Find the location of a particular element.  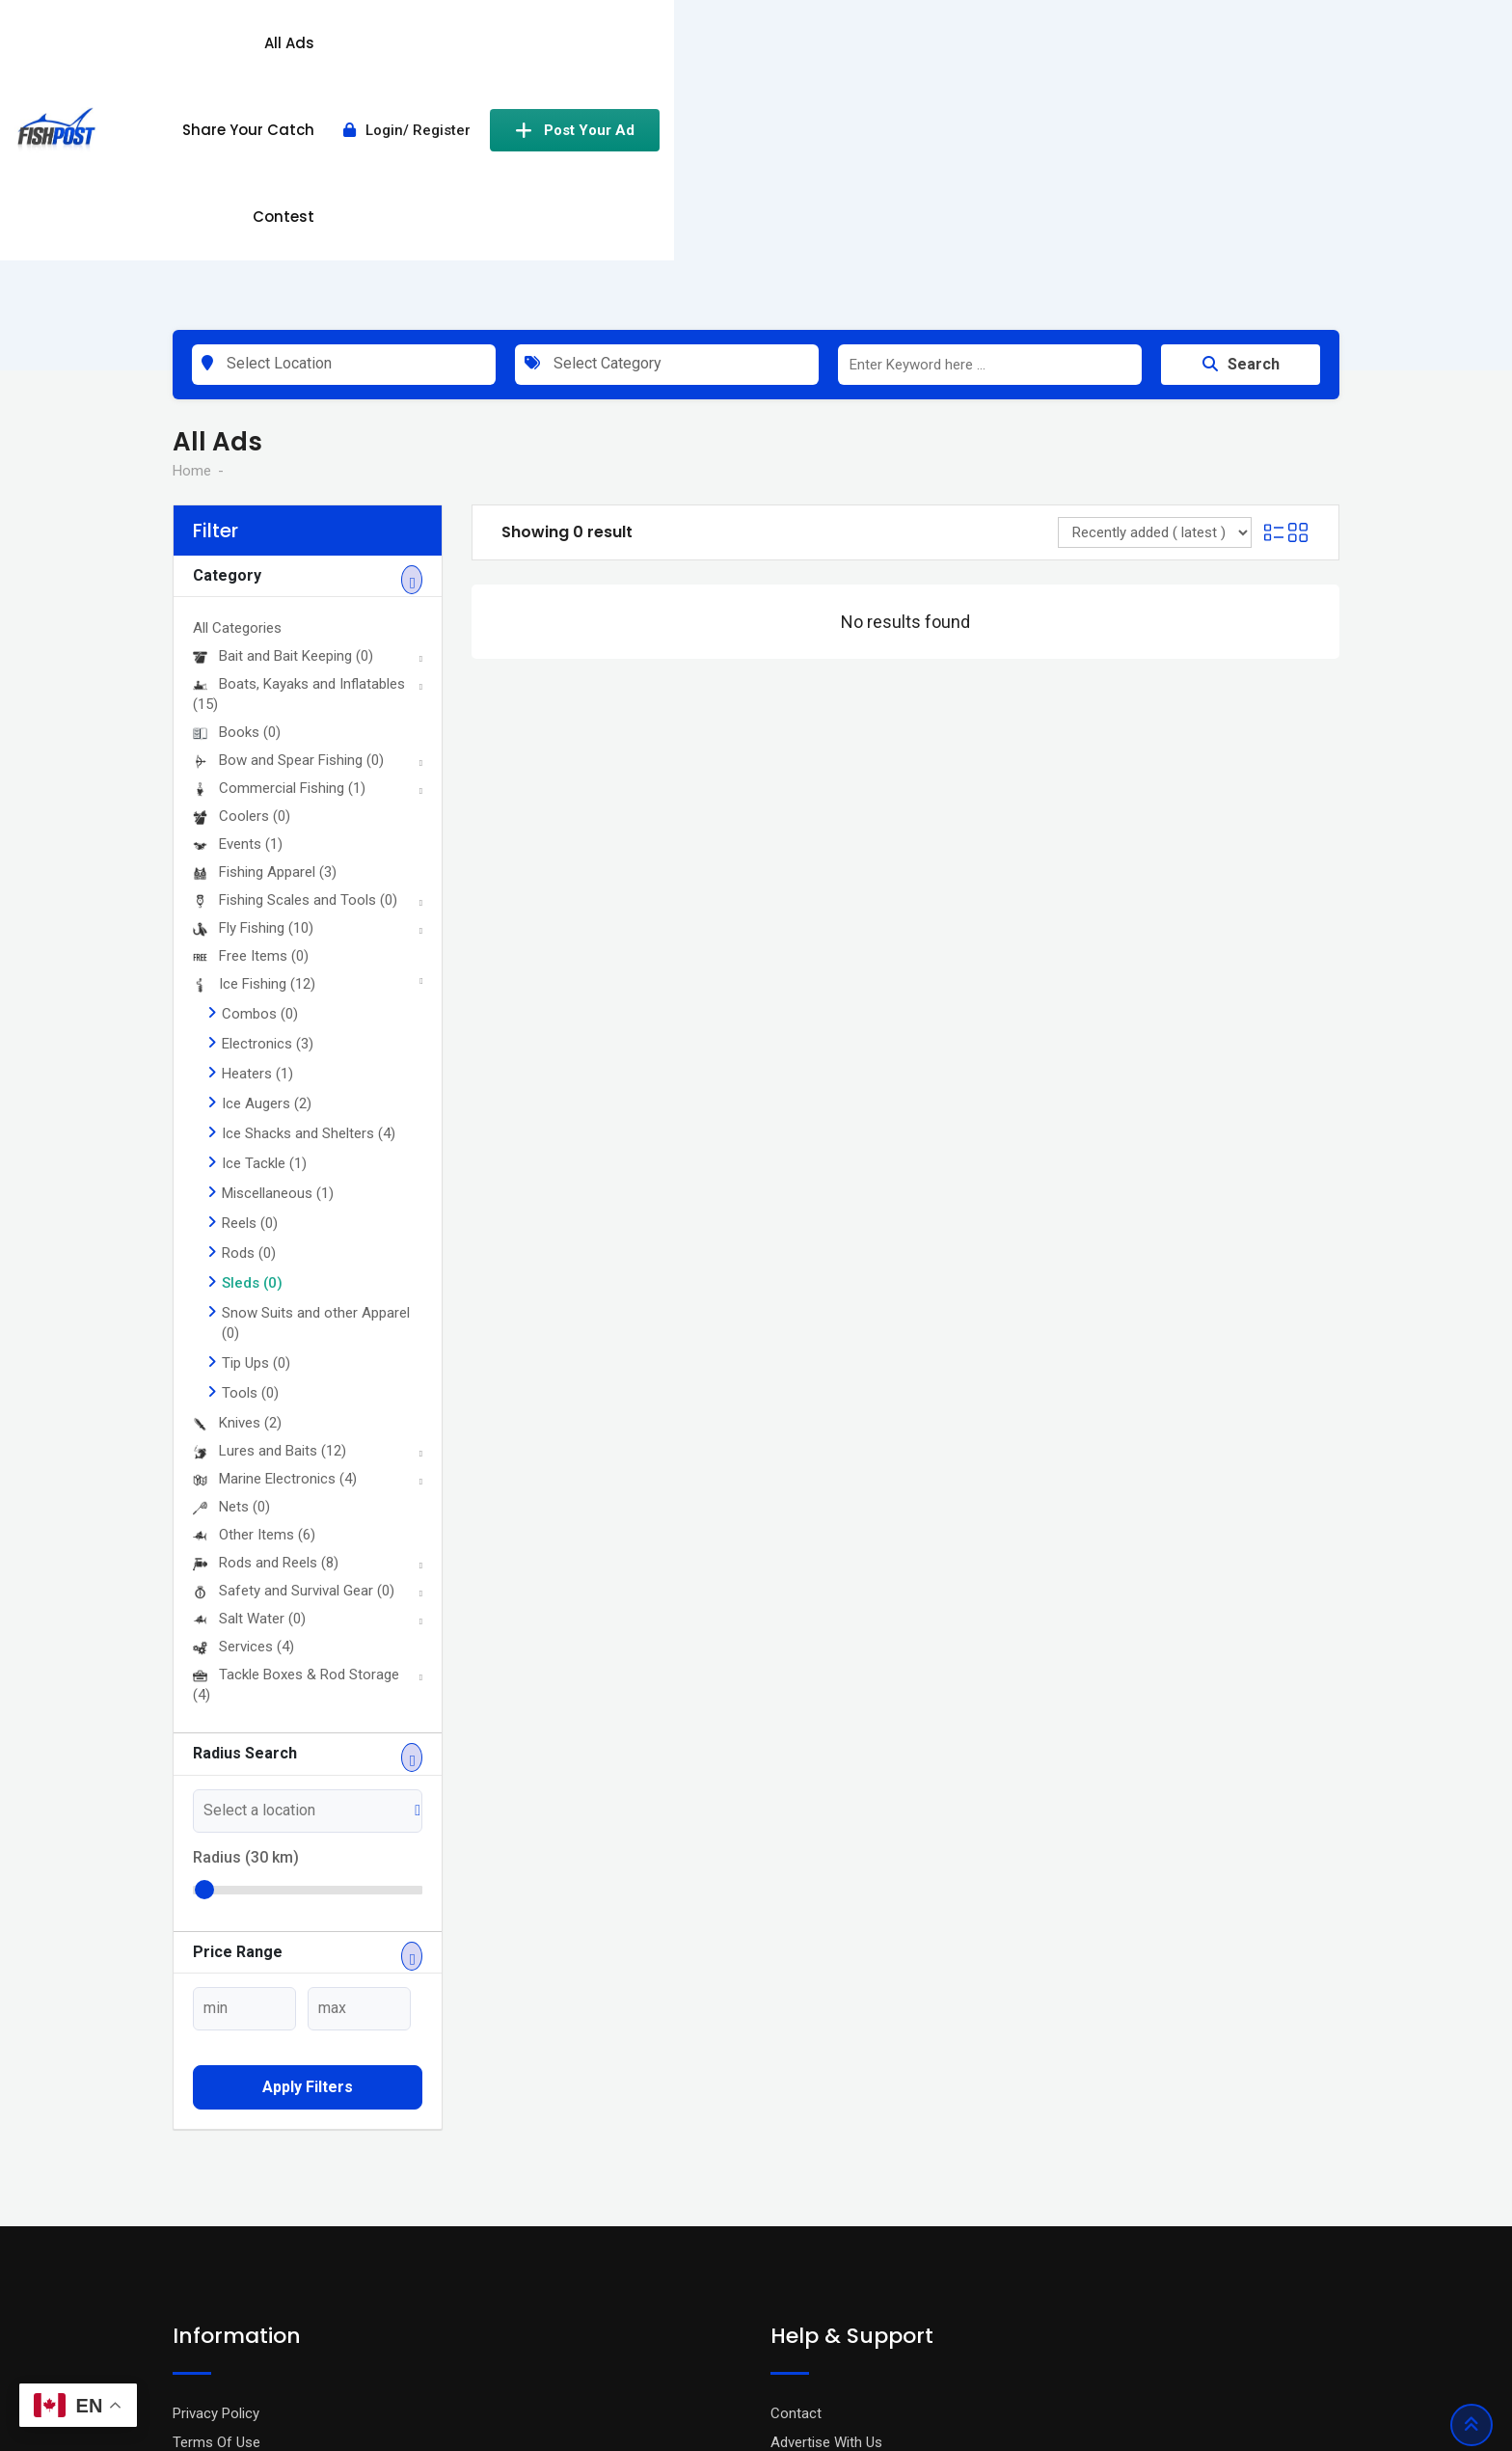

Ice Shacks and Shelters is located at coordinates (308, 906).